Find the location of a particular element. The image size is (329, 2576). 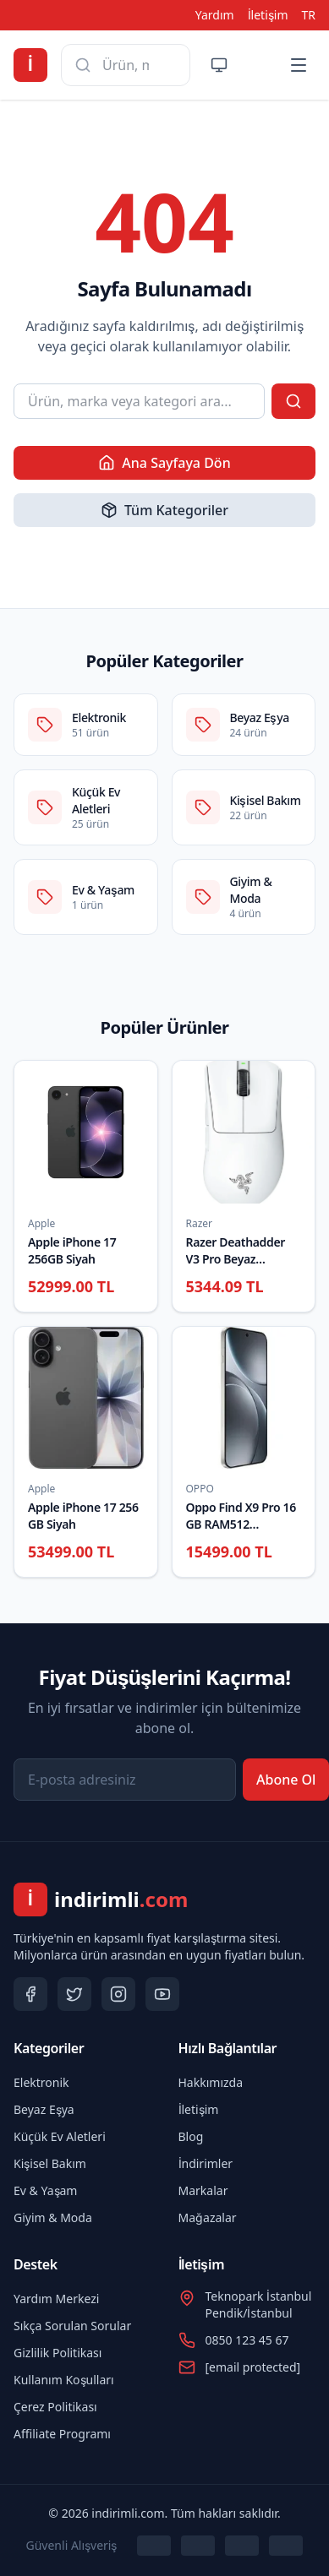

Elektronik is located at coordinates (41, 2082).